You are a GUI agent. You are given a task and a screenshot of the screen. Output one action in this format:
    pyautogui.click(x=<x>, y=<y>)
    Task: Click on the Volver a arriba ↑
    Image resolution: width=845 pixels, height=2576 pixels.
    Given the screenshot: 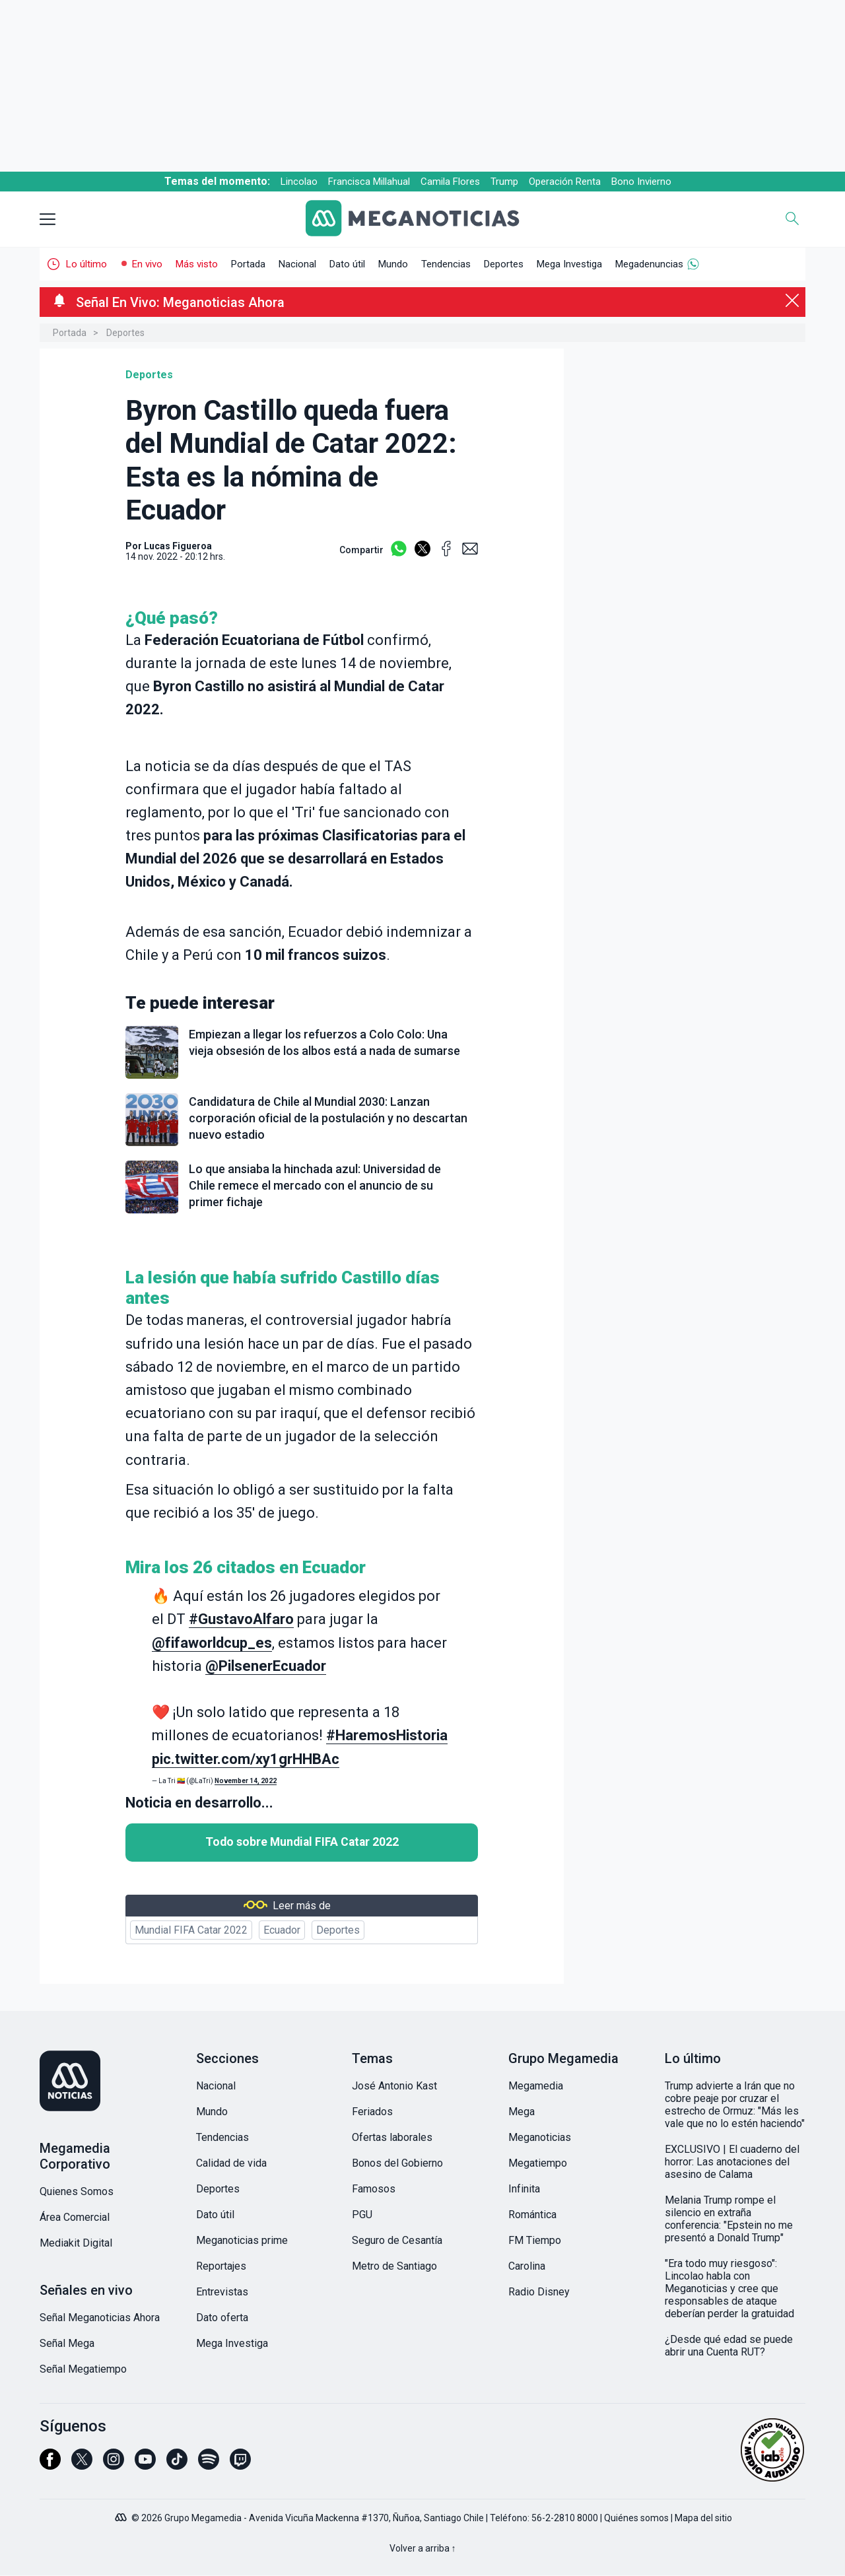 What is the action you would take?
    pyautogui.click(x=422, y=2548)
    